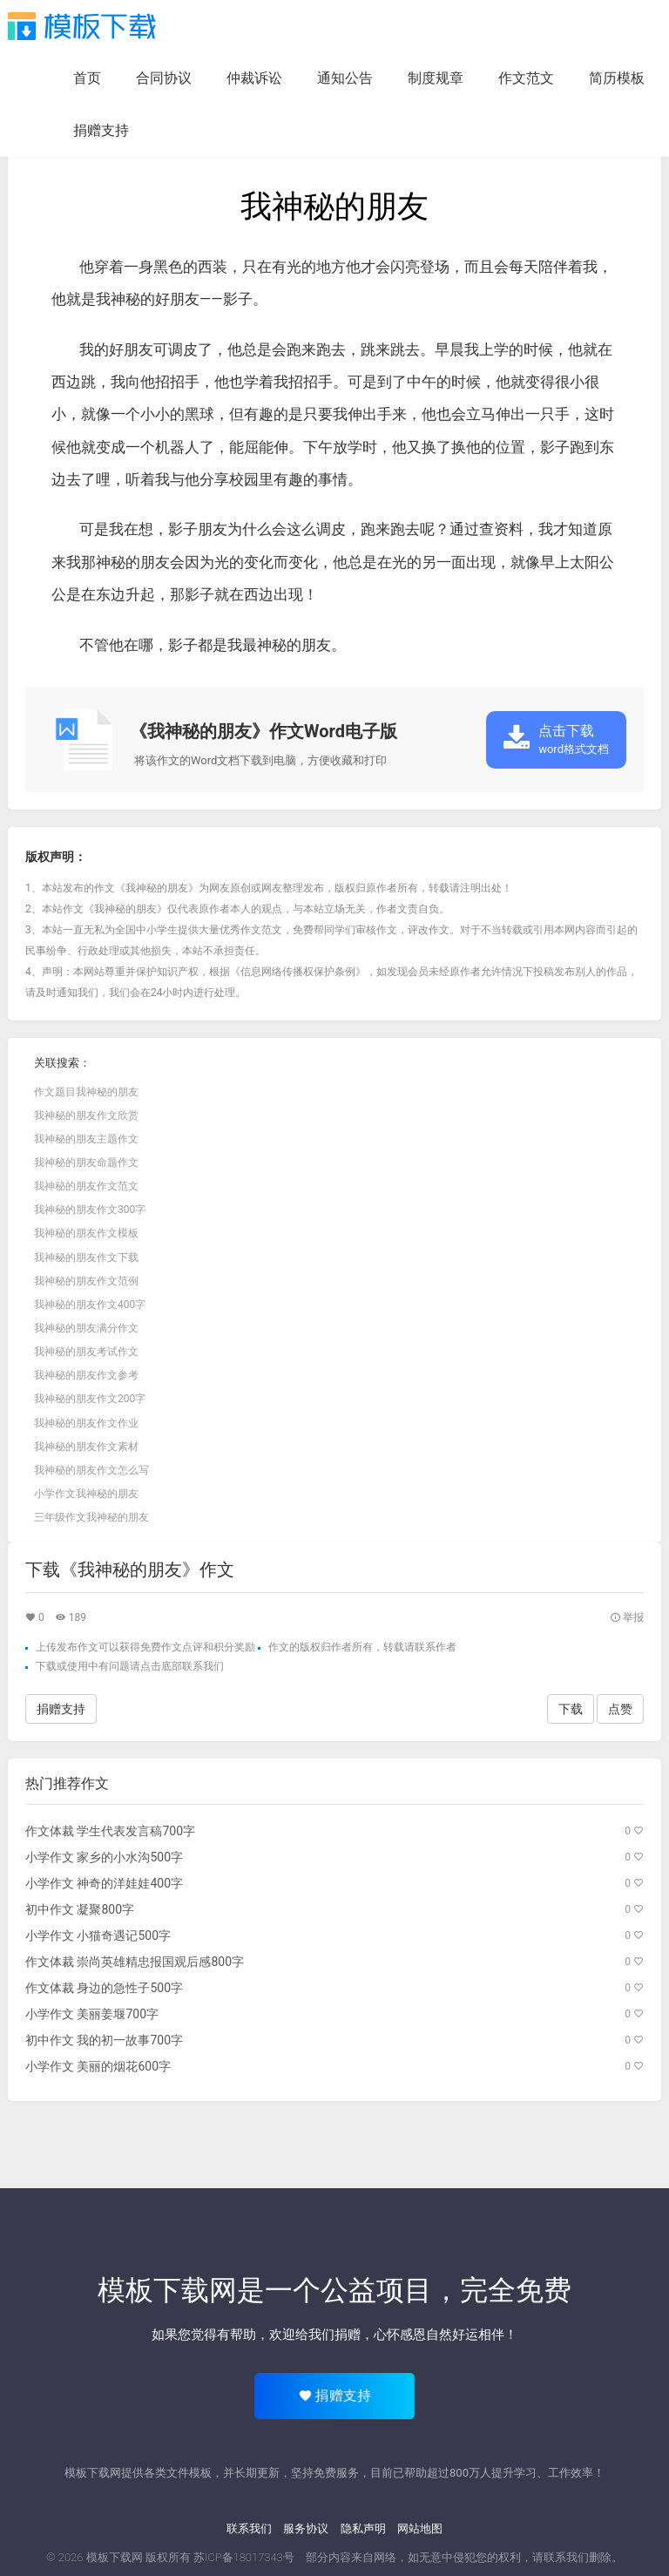  What do you see at coordinates (129, 1569) in the screenshot?
I see `下载《我神秘的朋友》作文` at bounding box center [129, 1569].